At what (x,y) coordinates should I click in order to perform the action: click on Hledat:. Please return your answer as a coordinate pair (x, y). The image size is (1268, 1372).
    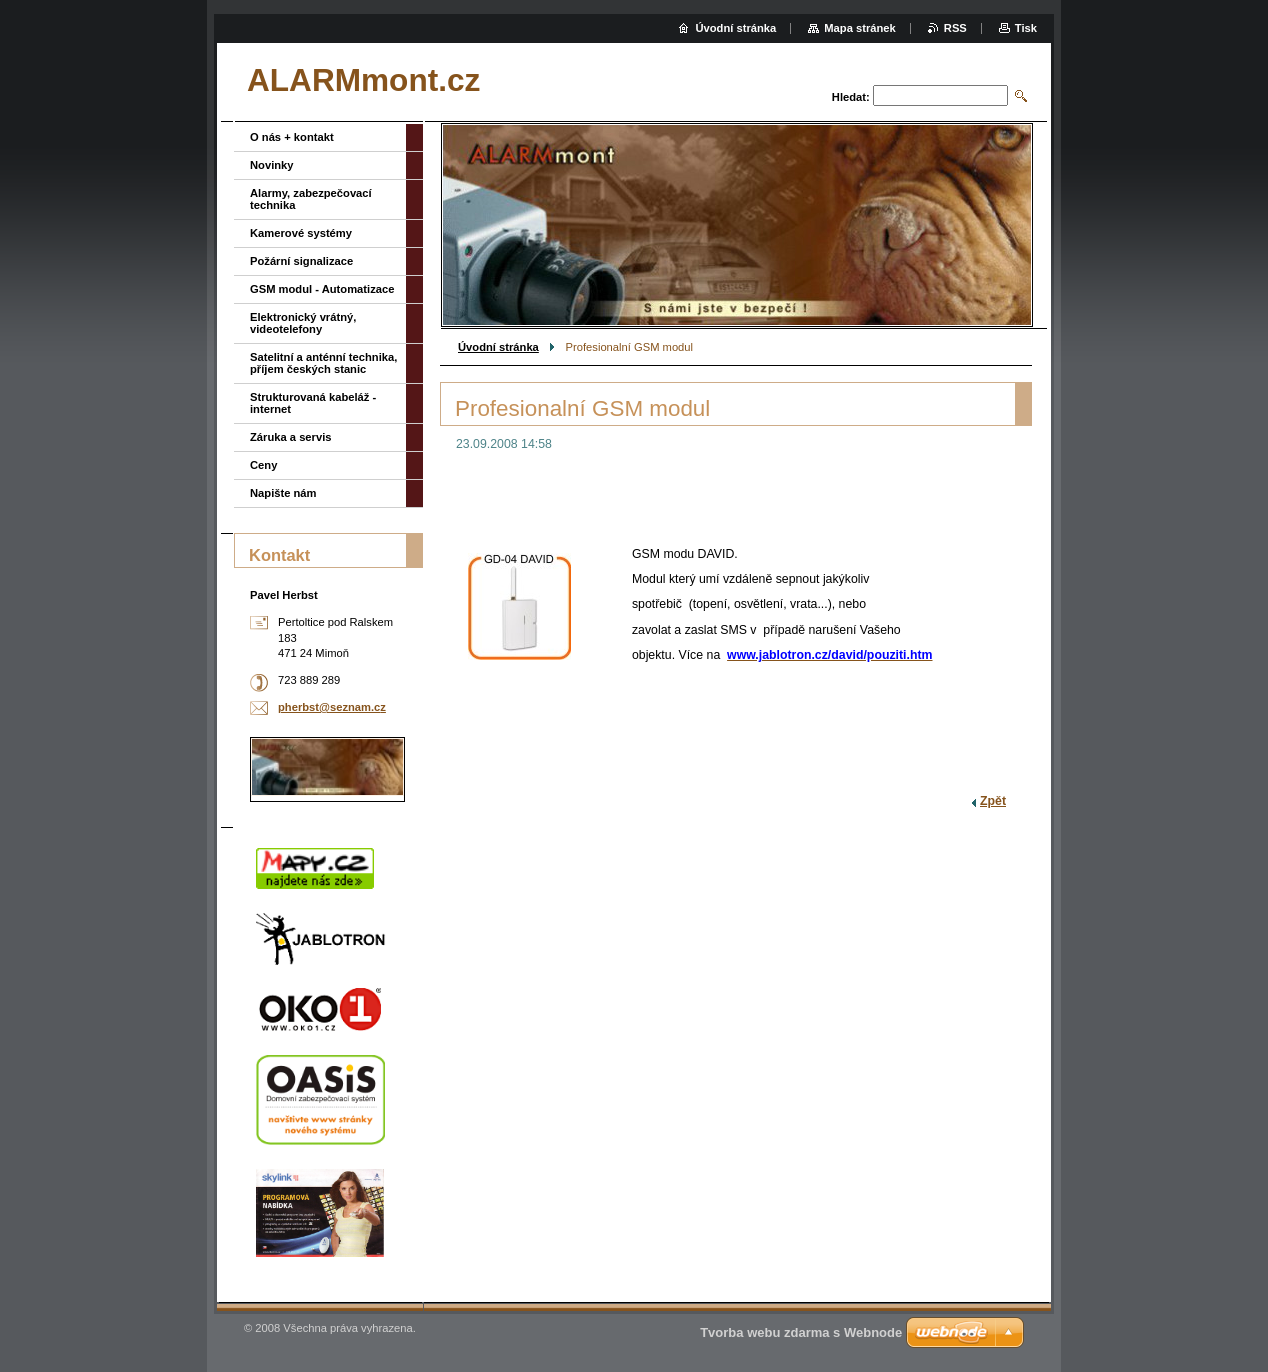
    Looking at the image, I should click on (851, 97).